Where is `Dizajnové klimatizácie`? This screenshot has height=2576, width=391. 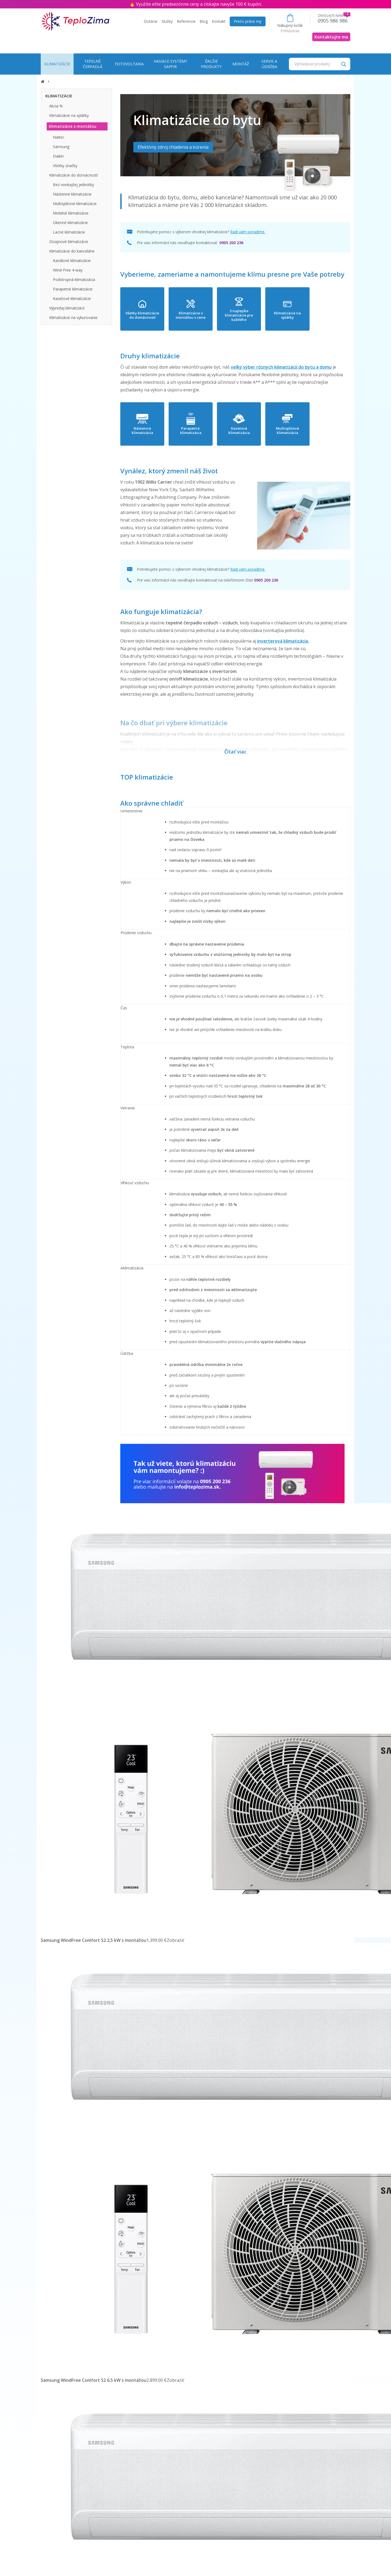 Dizajnové klimatizácie is located at coordinates (68, 241).